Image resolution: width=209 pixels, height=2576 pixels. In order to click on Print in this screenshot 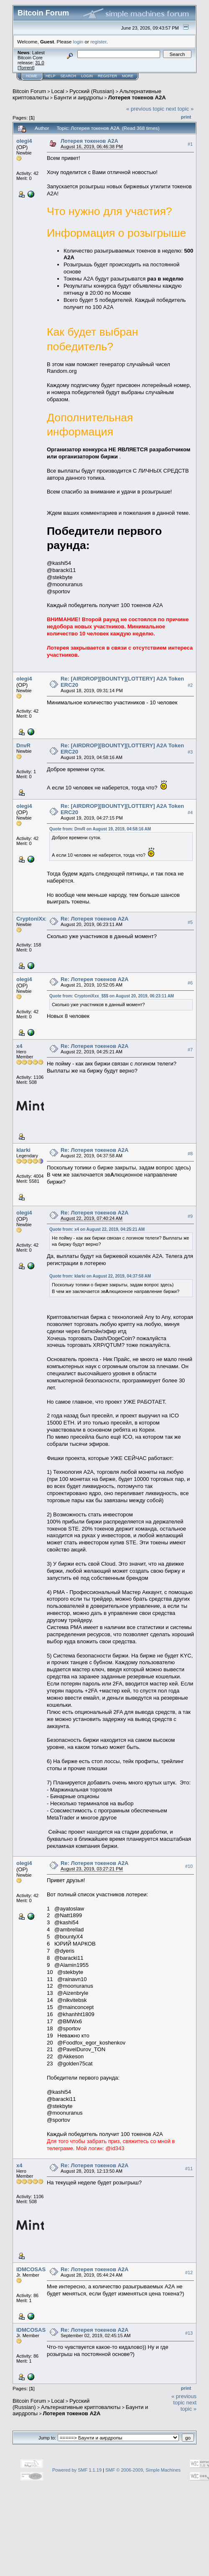, I will do `click(186, 116)`.